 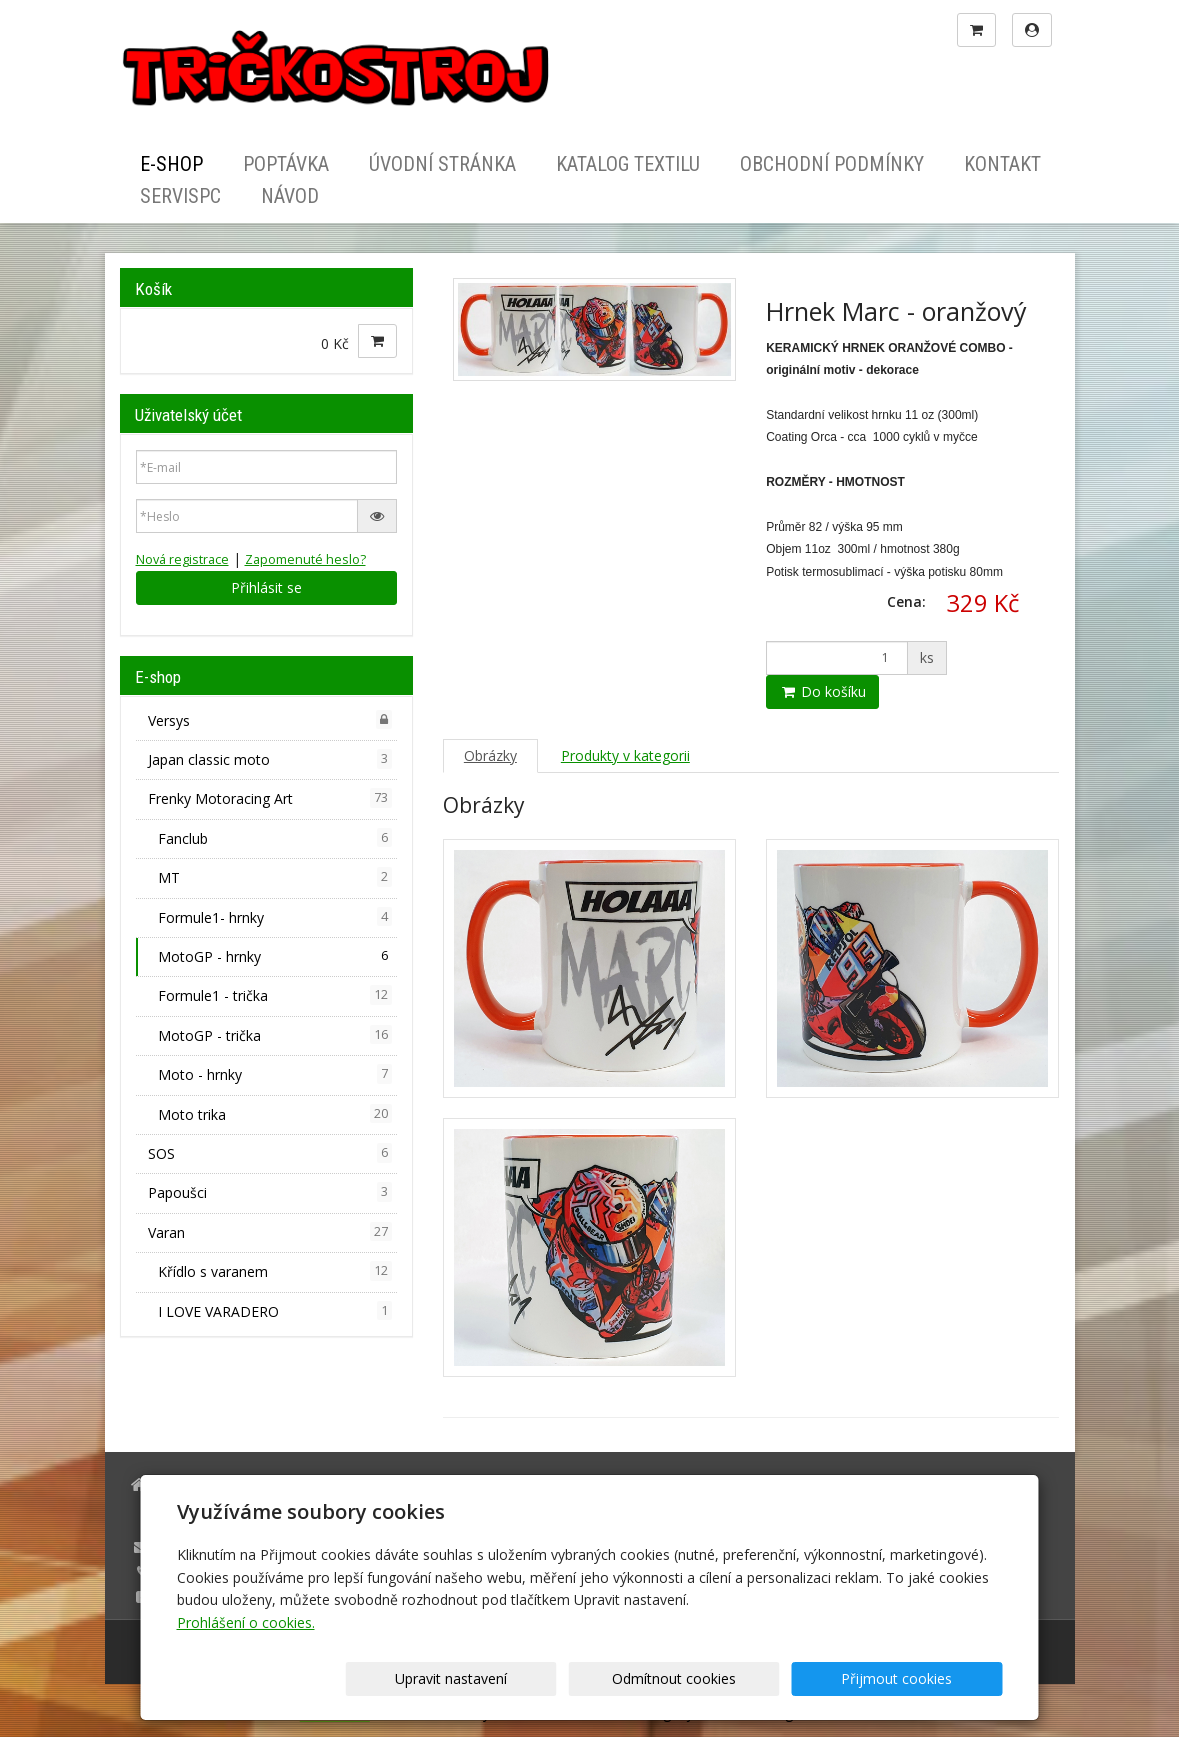 I want to click on Formule1 - trička, so click(x=275, y=995).